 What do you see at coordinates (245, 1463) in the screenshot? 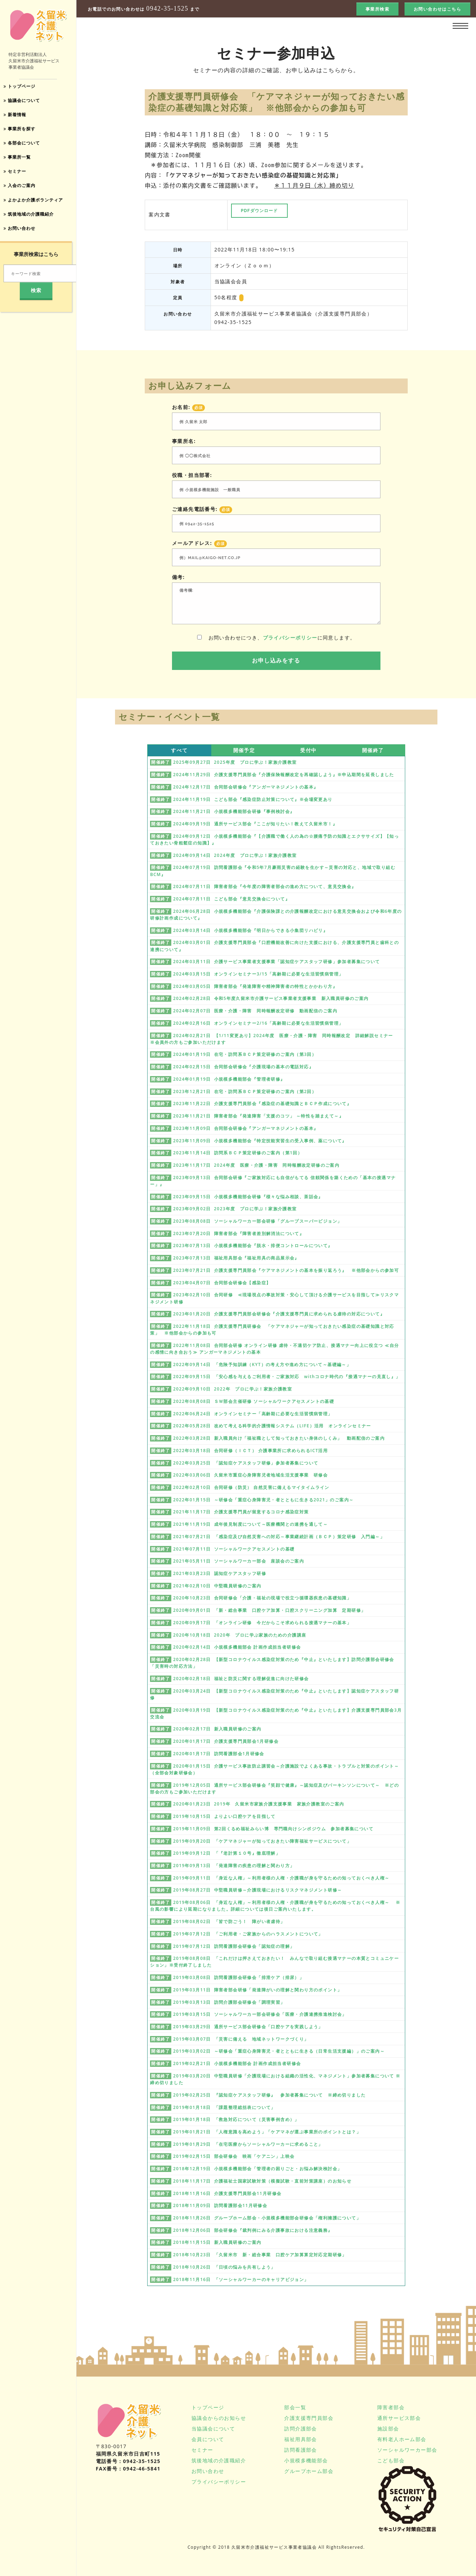
I see `2022年03月25日 「認知症ケアスタッフ研修」参加者募集について` at bounding box center [245, 1463].